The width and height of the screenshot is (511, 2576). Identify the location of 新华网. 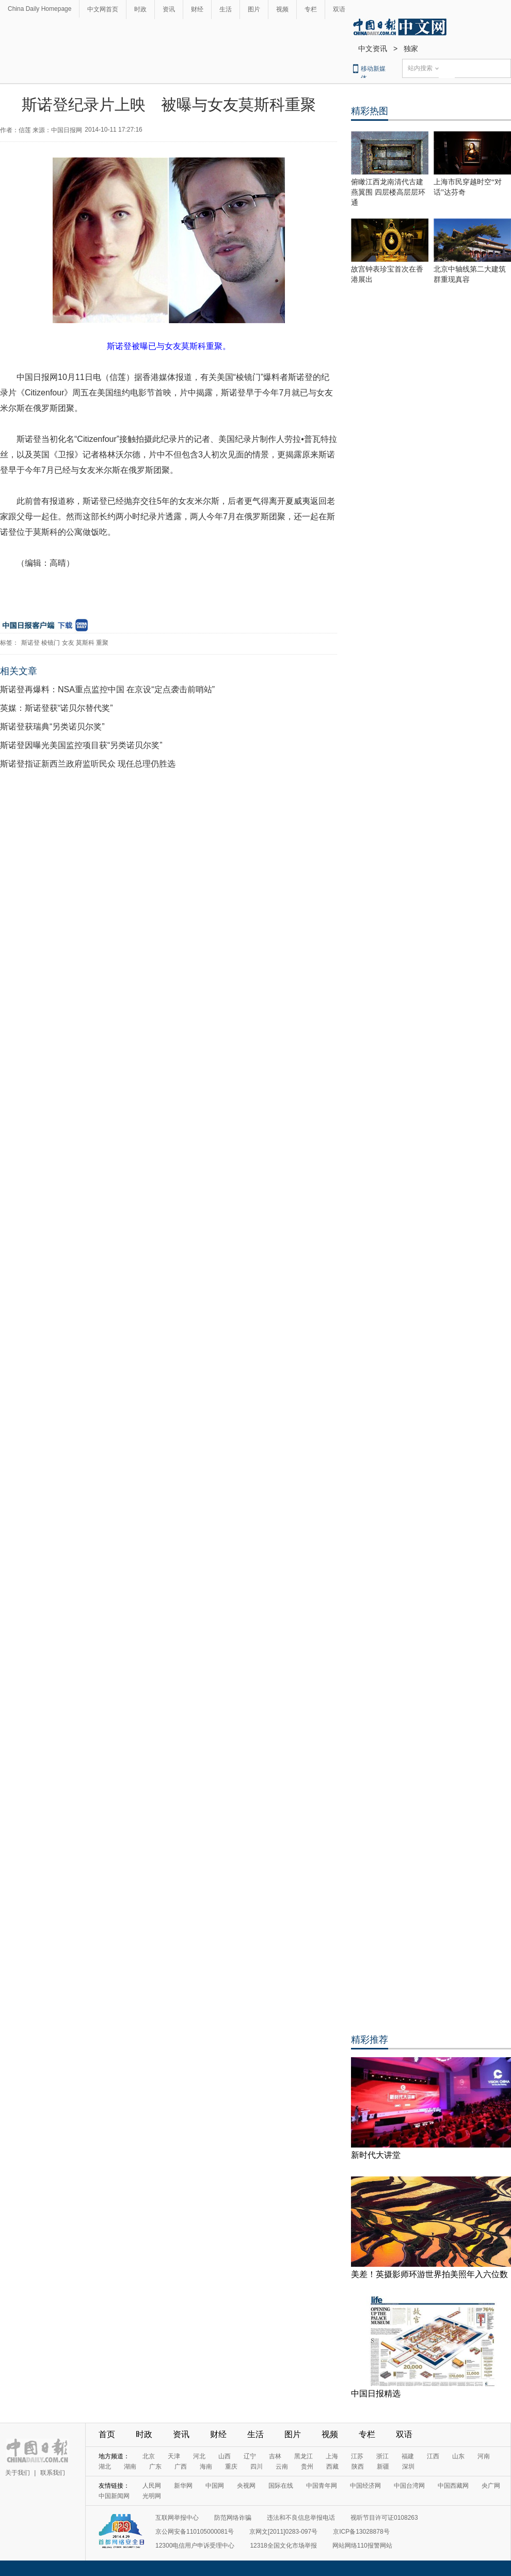
(183, 2485).